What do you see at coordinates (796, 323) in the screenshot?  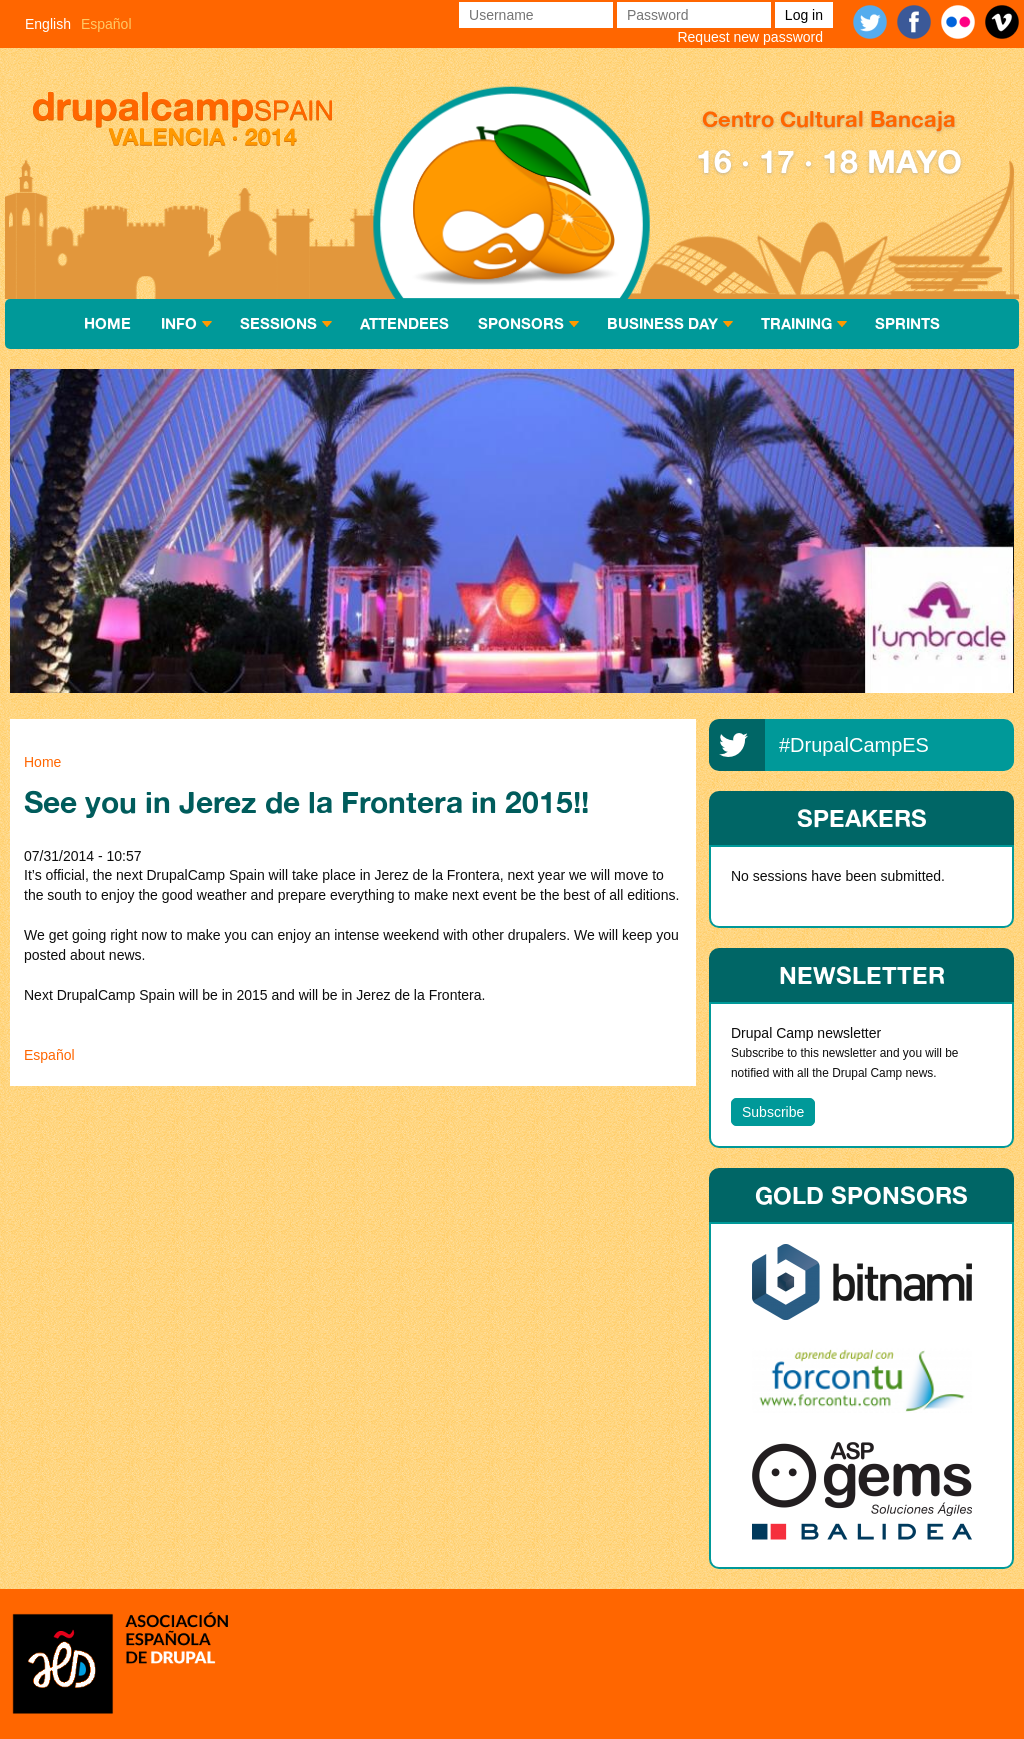 I see `Training` at bounding box center [796, 323].